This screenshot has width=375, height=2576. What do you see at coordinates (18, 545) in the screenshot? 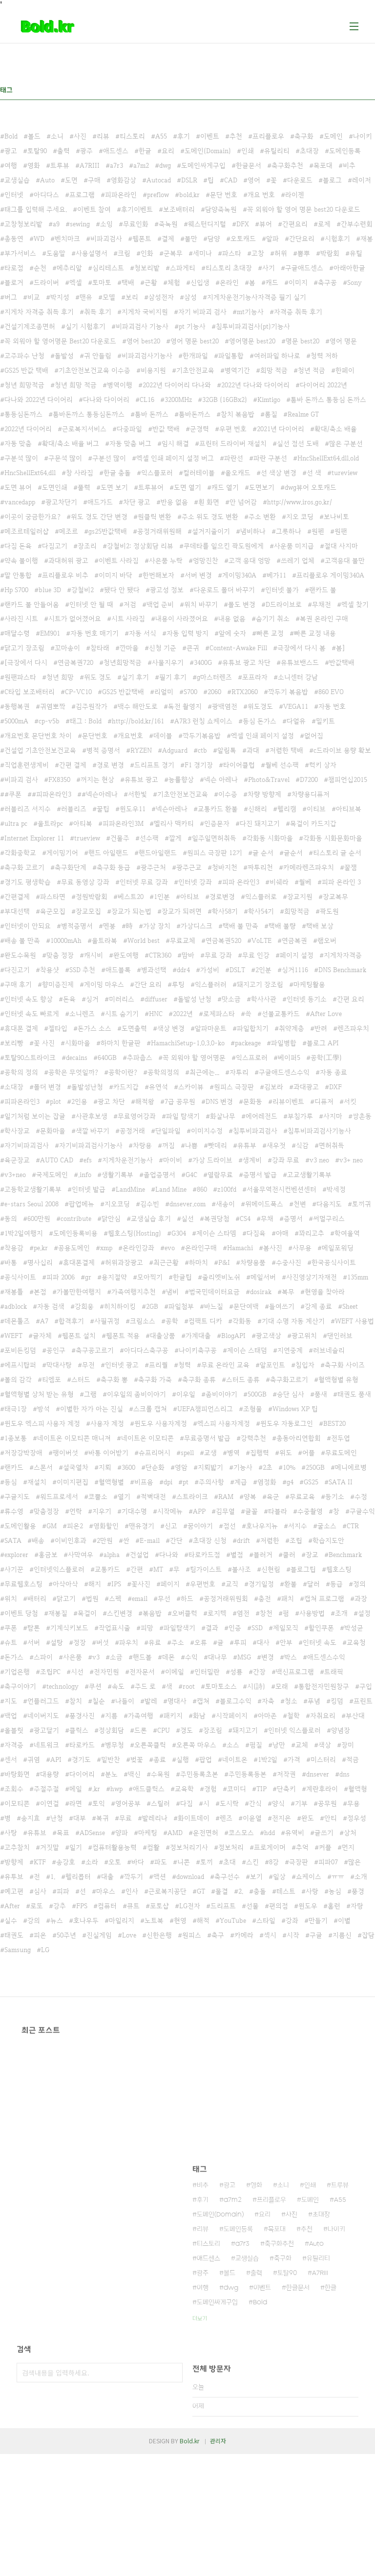
I see `다짐 돈육` at bounding box center [18, 545].